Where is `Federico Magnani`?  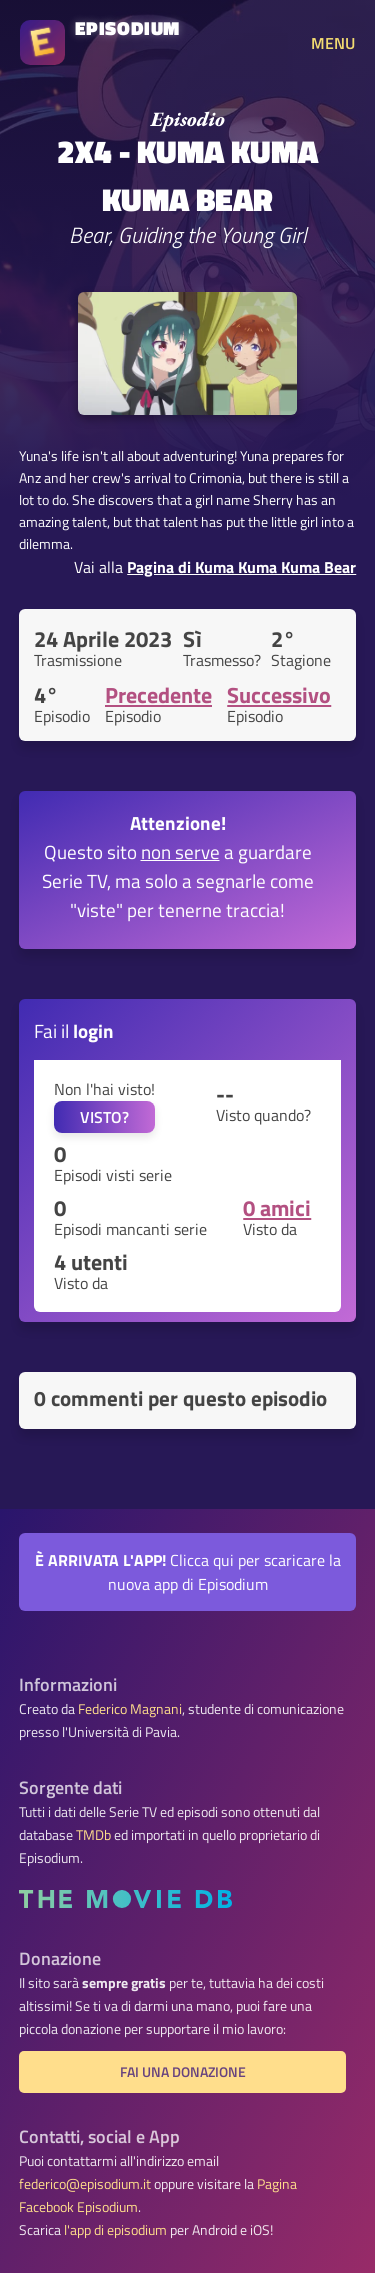 Federico Magnani is located at coordinates (130, 1709).